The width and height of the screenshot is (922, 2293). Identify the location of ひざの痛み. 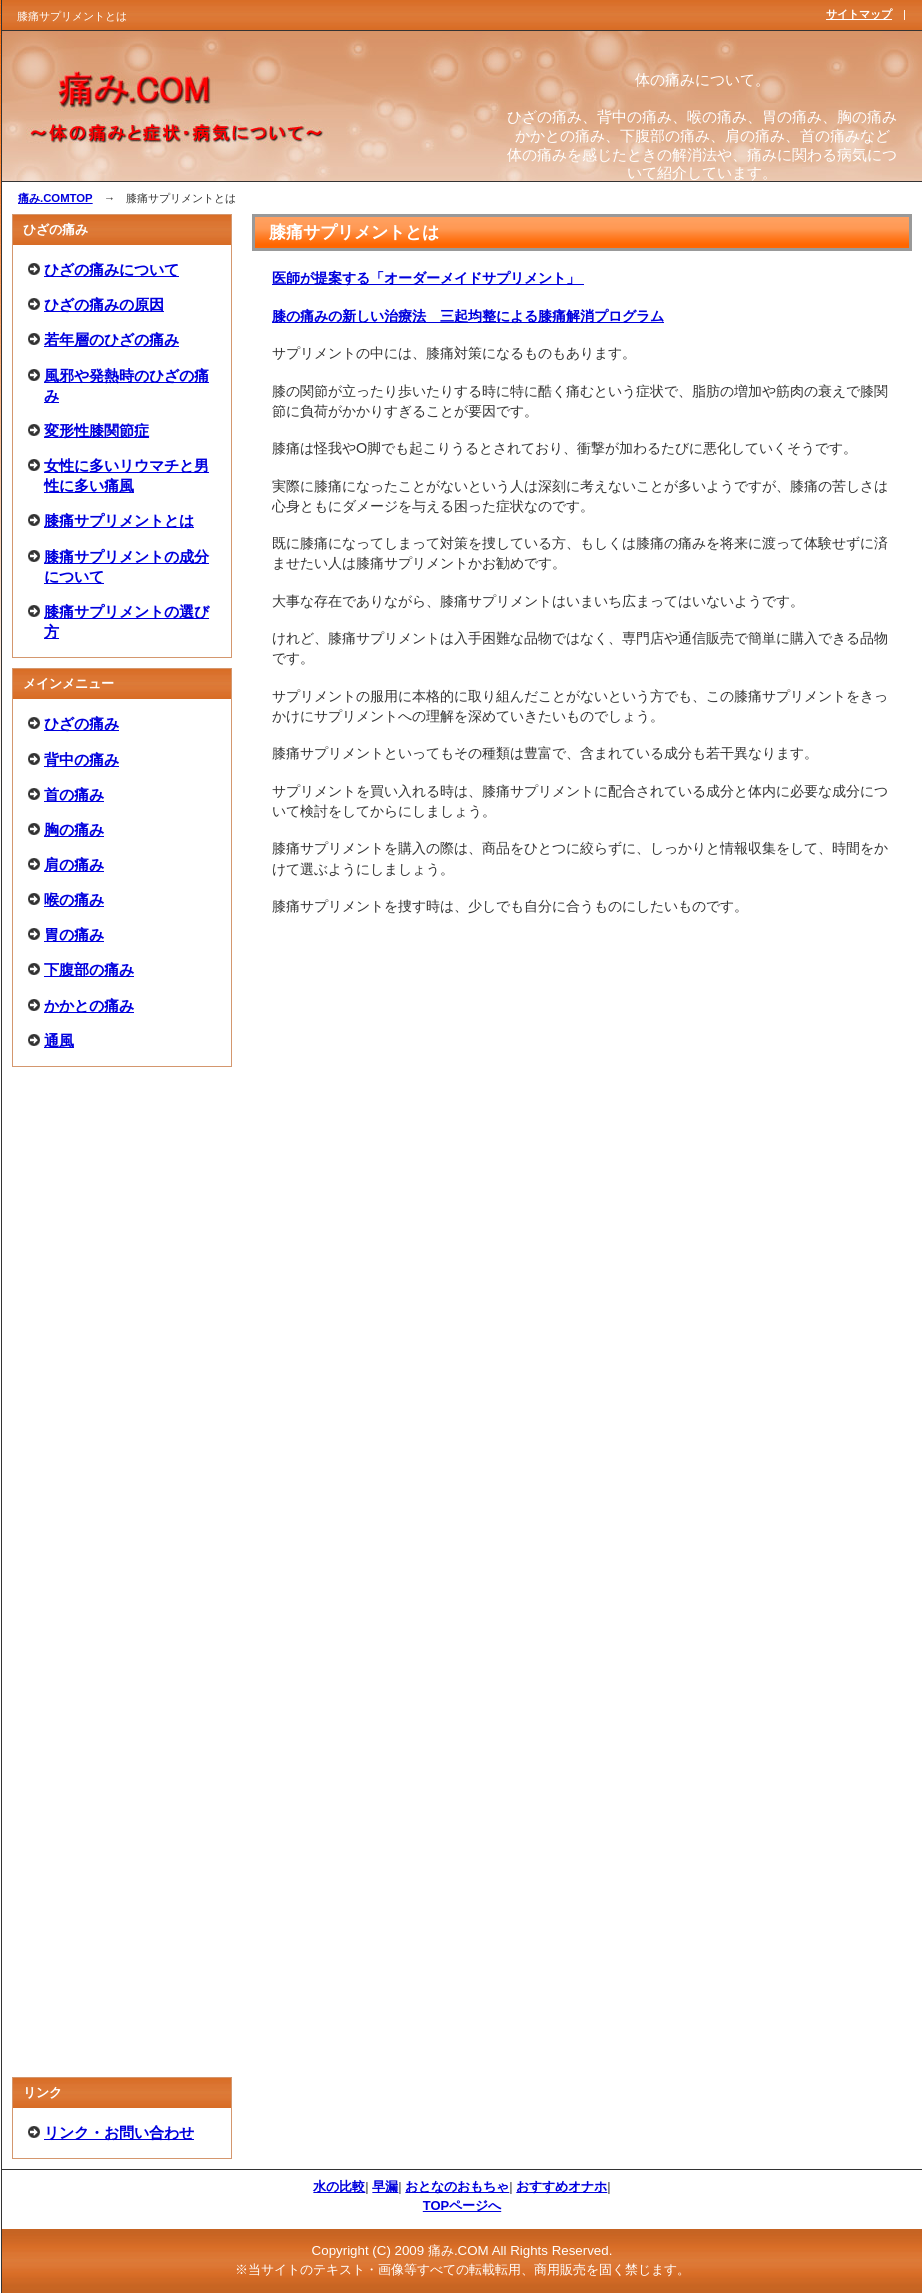
(81, 723).